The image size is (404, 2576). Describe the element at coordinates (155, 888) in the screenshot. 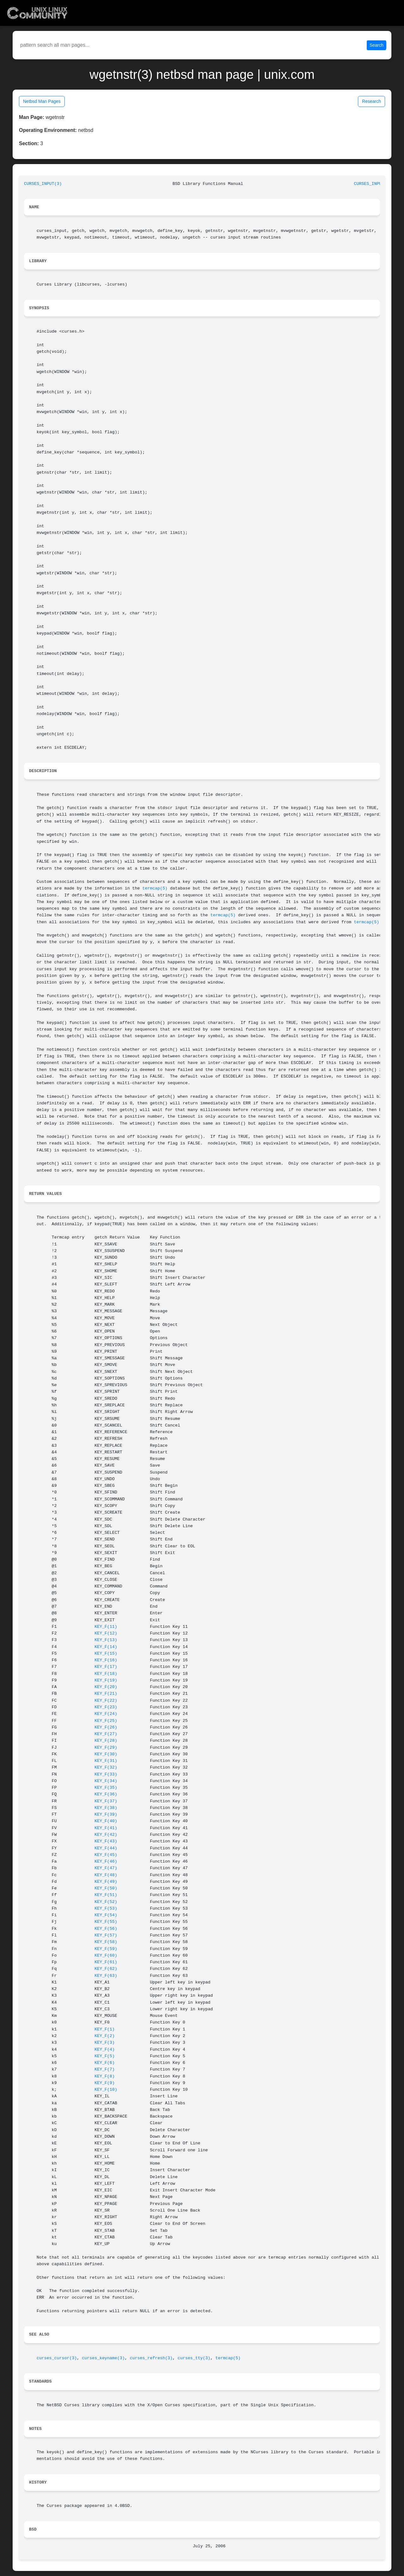

I see `termcap(5)` at that location.